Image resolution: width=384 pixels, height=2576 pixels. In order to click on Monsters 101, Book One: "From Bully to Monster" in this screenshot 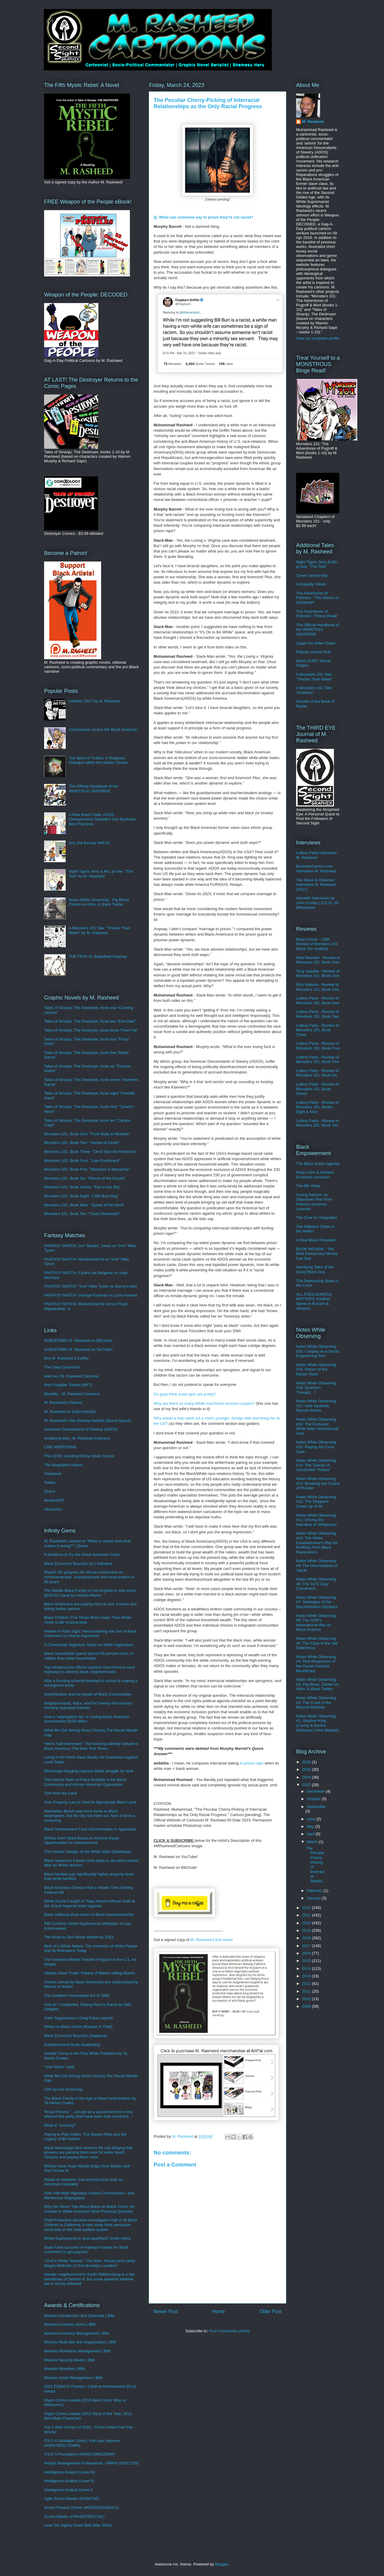, I will do `click(87, 1134)`.